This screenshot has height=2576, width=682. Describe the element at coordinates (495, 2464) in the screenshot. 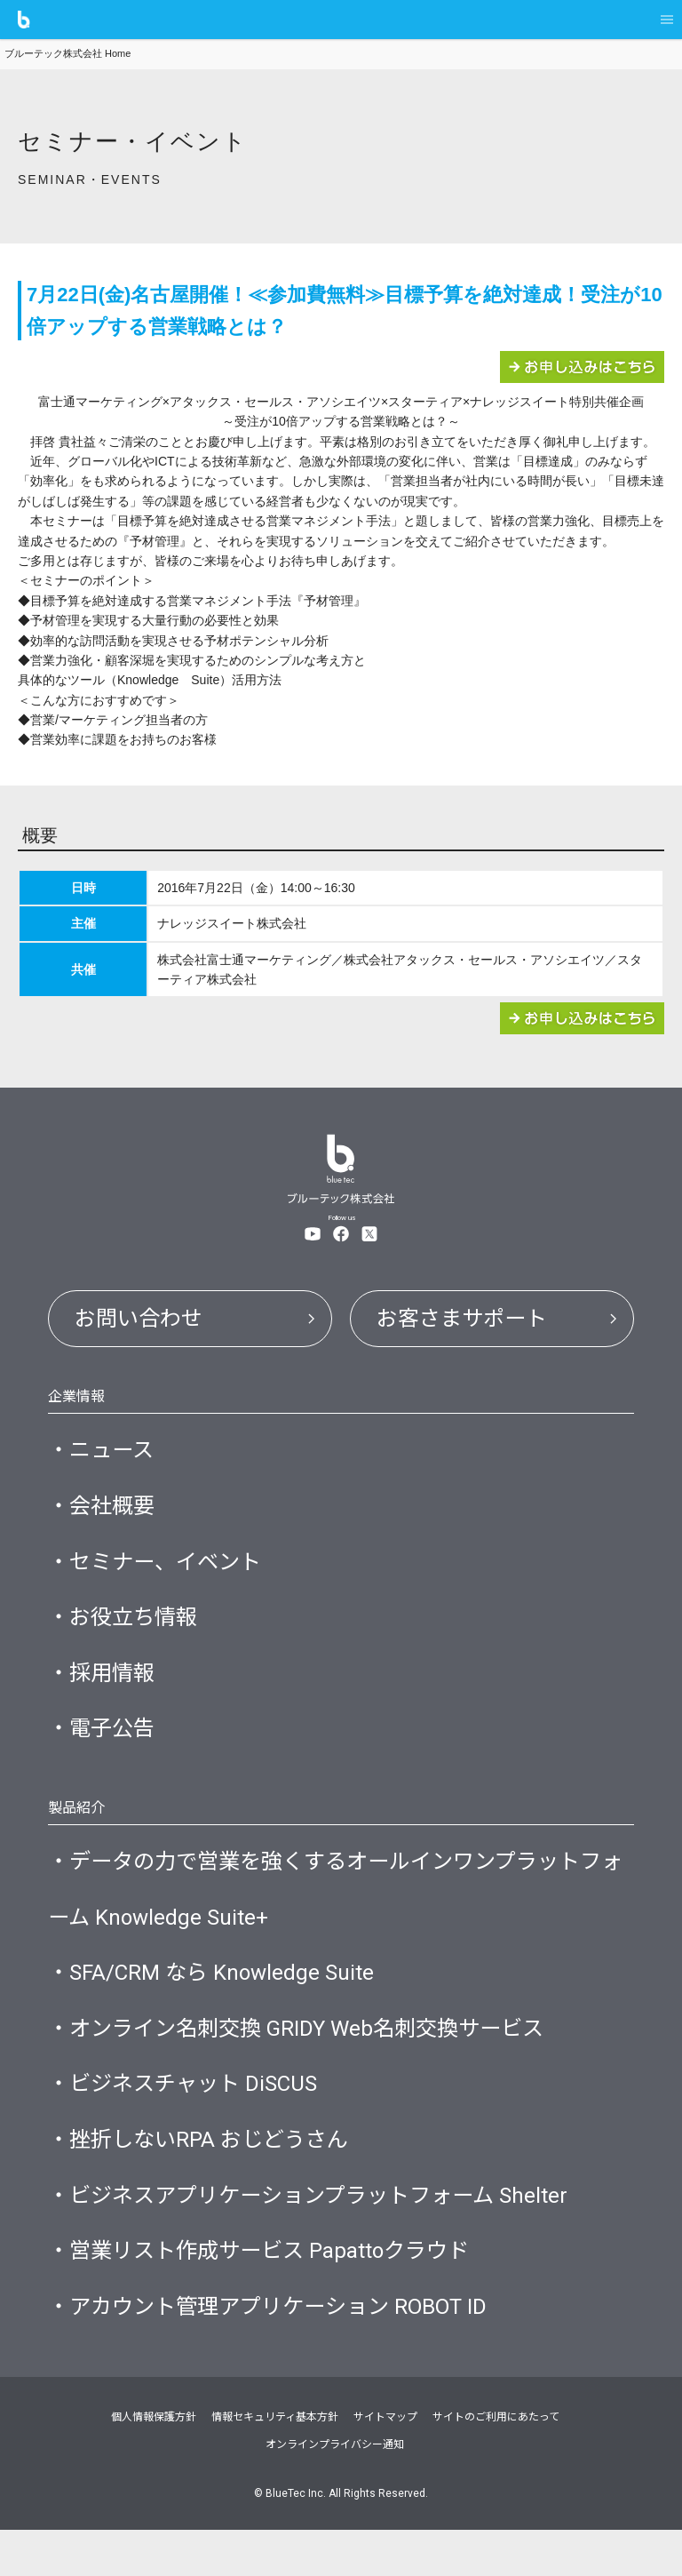

I see `サイトのご利用にあたって` at that location.